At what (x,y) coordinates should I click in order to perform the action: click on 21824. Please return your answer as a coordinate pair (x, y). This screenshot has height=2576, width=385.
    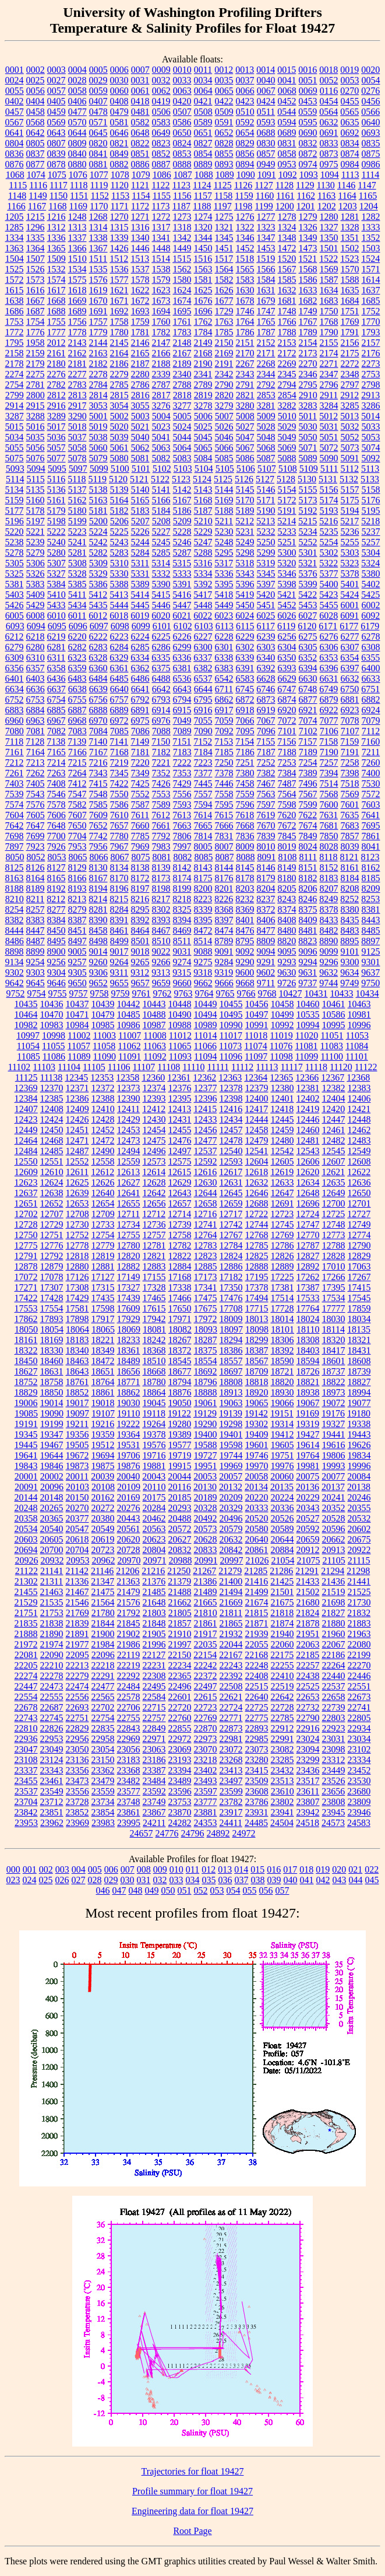
    Looking at the image, I should click on (307, 1613).